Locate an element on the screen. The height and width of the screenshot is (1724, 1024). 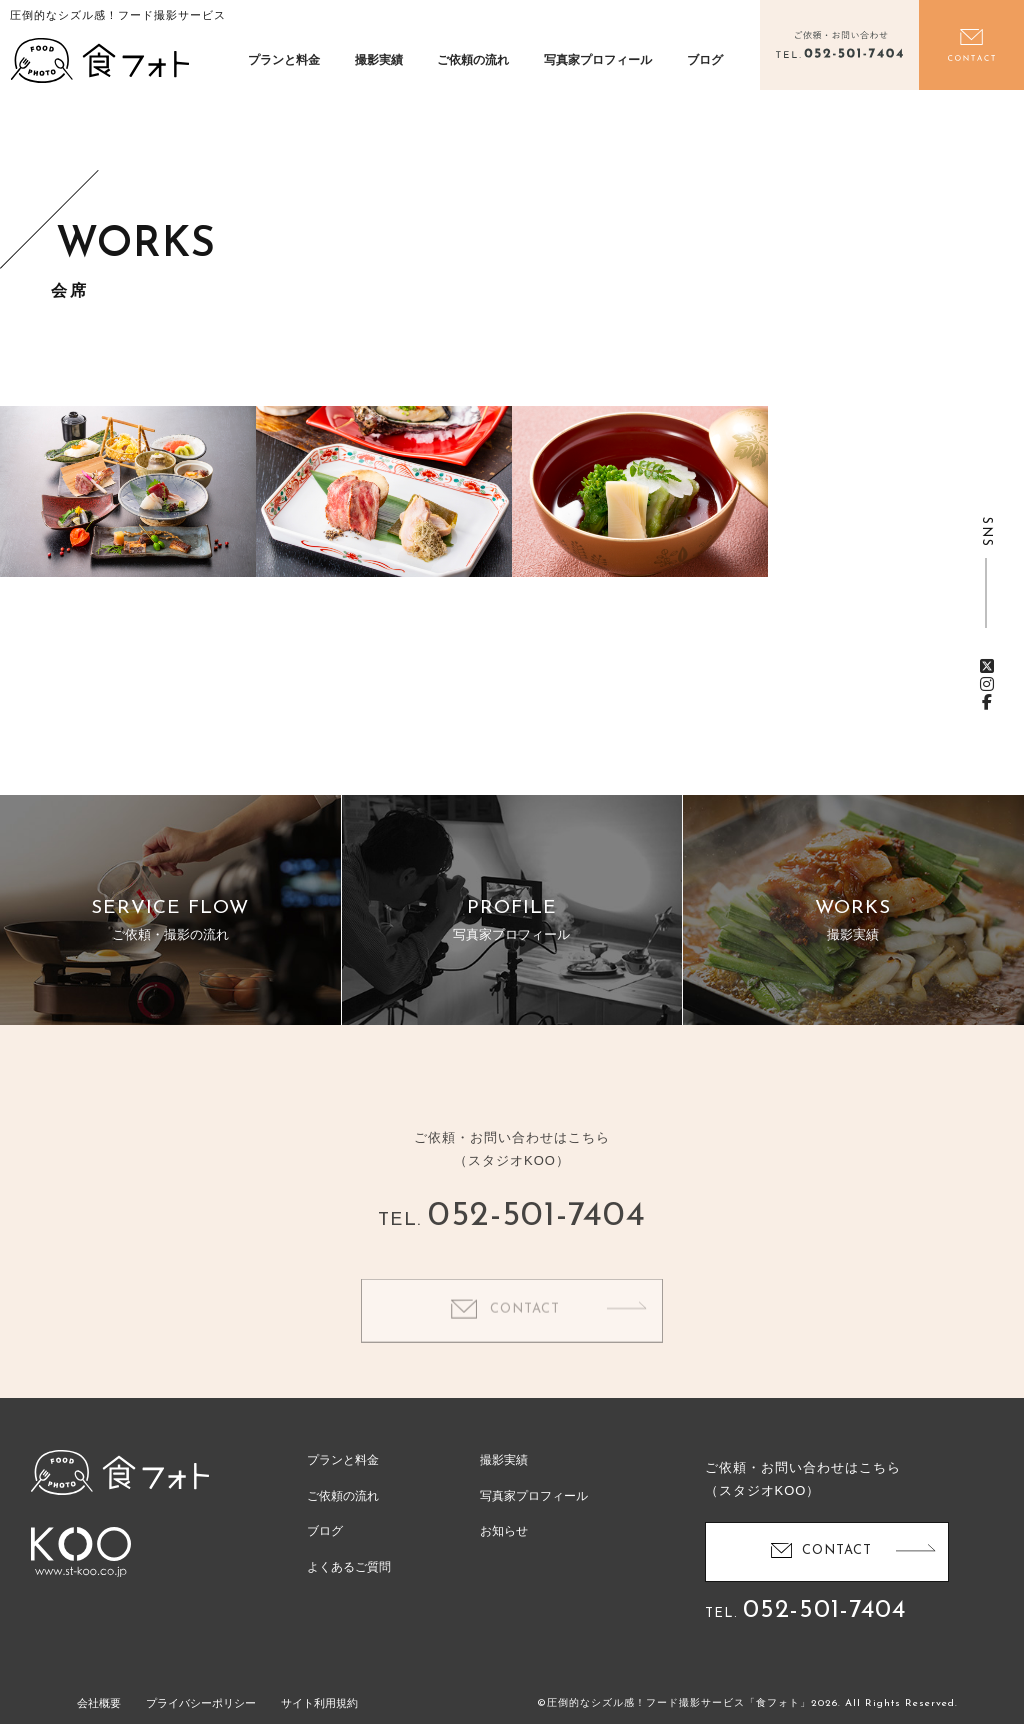
ご依頼の流れ is located at coordinates (473, 60).